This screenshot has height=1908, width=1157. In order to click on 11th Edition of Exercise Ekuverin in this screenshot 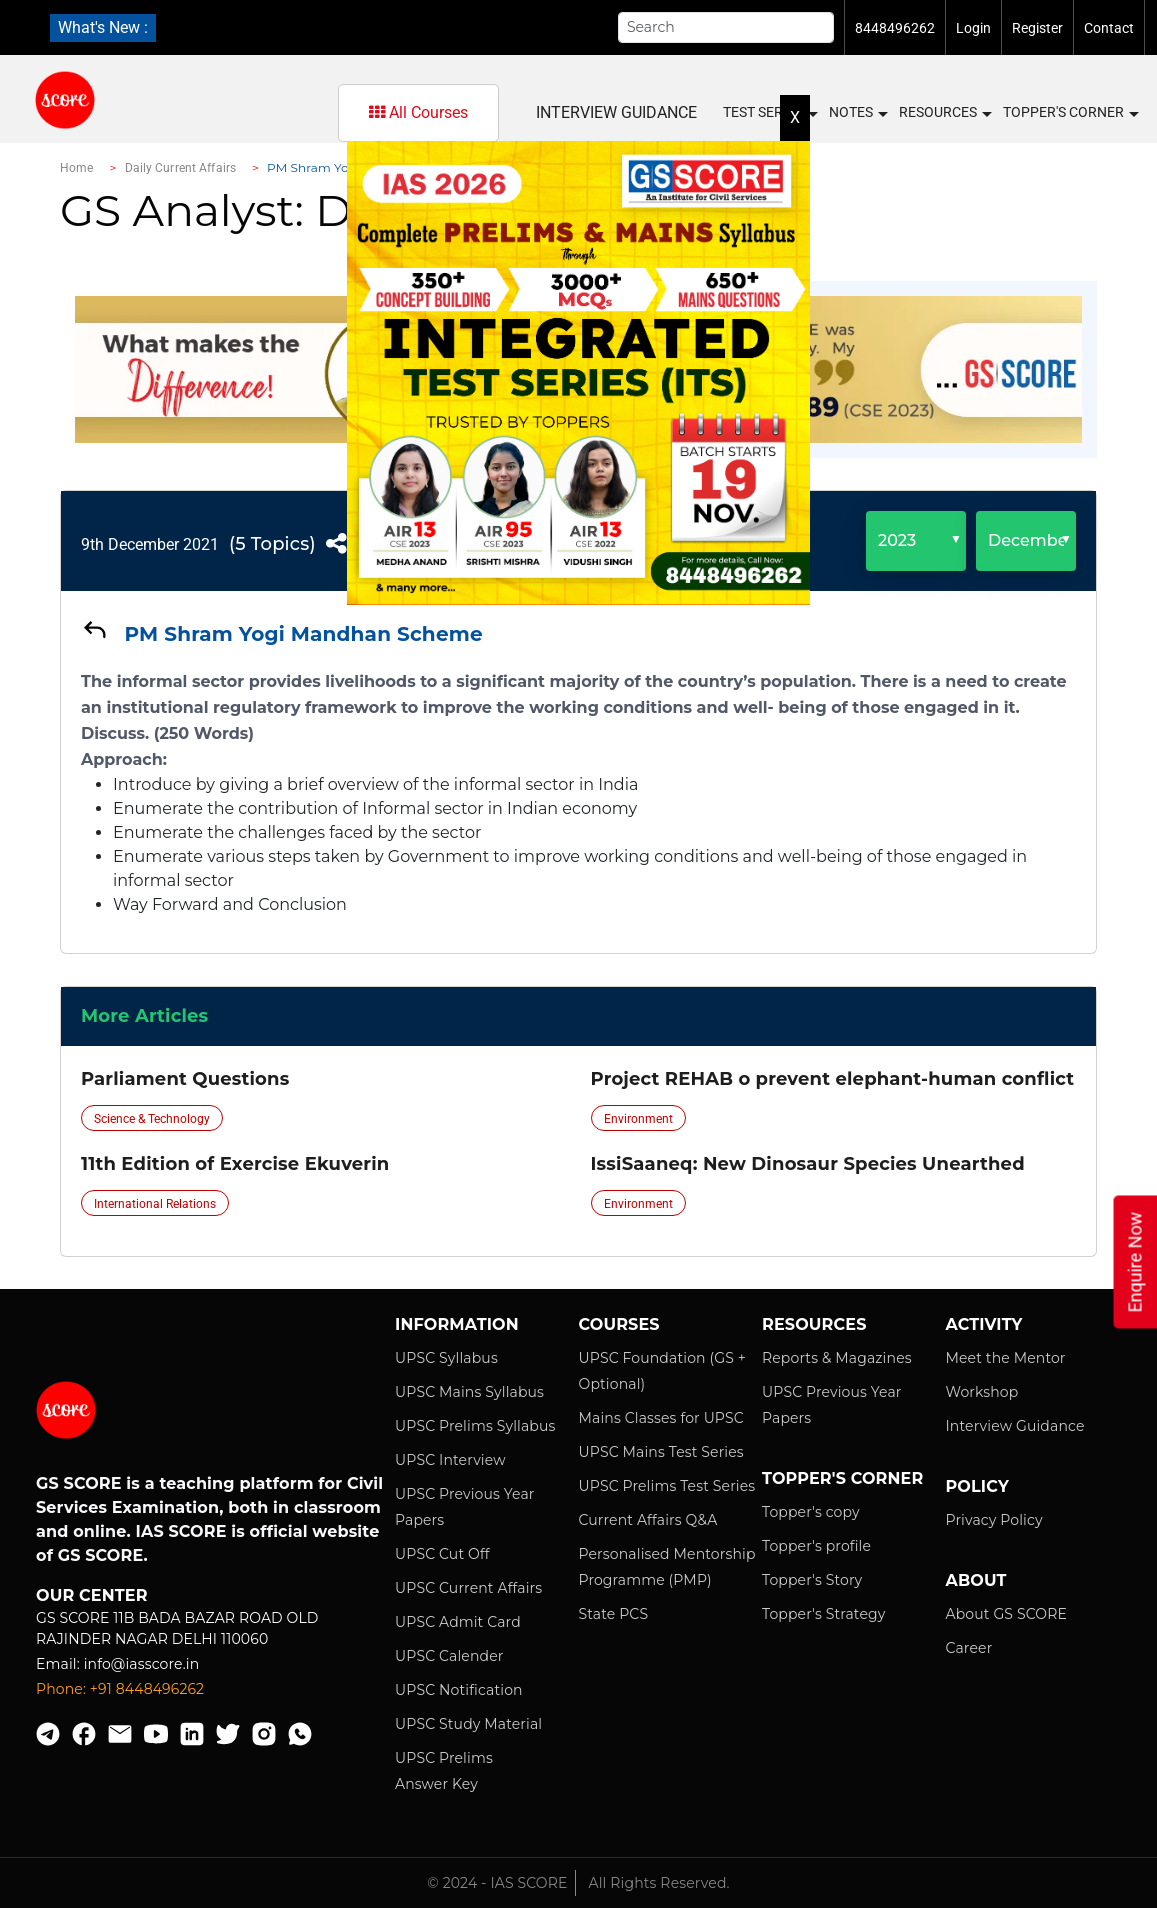, I will do `click(235, 1164)`.